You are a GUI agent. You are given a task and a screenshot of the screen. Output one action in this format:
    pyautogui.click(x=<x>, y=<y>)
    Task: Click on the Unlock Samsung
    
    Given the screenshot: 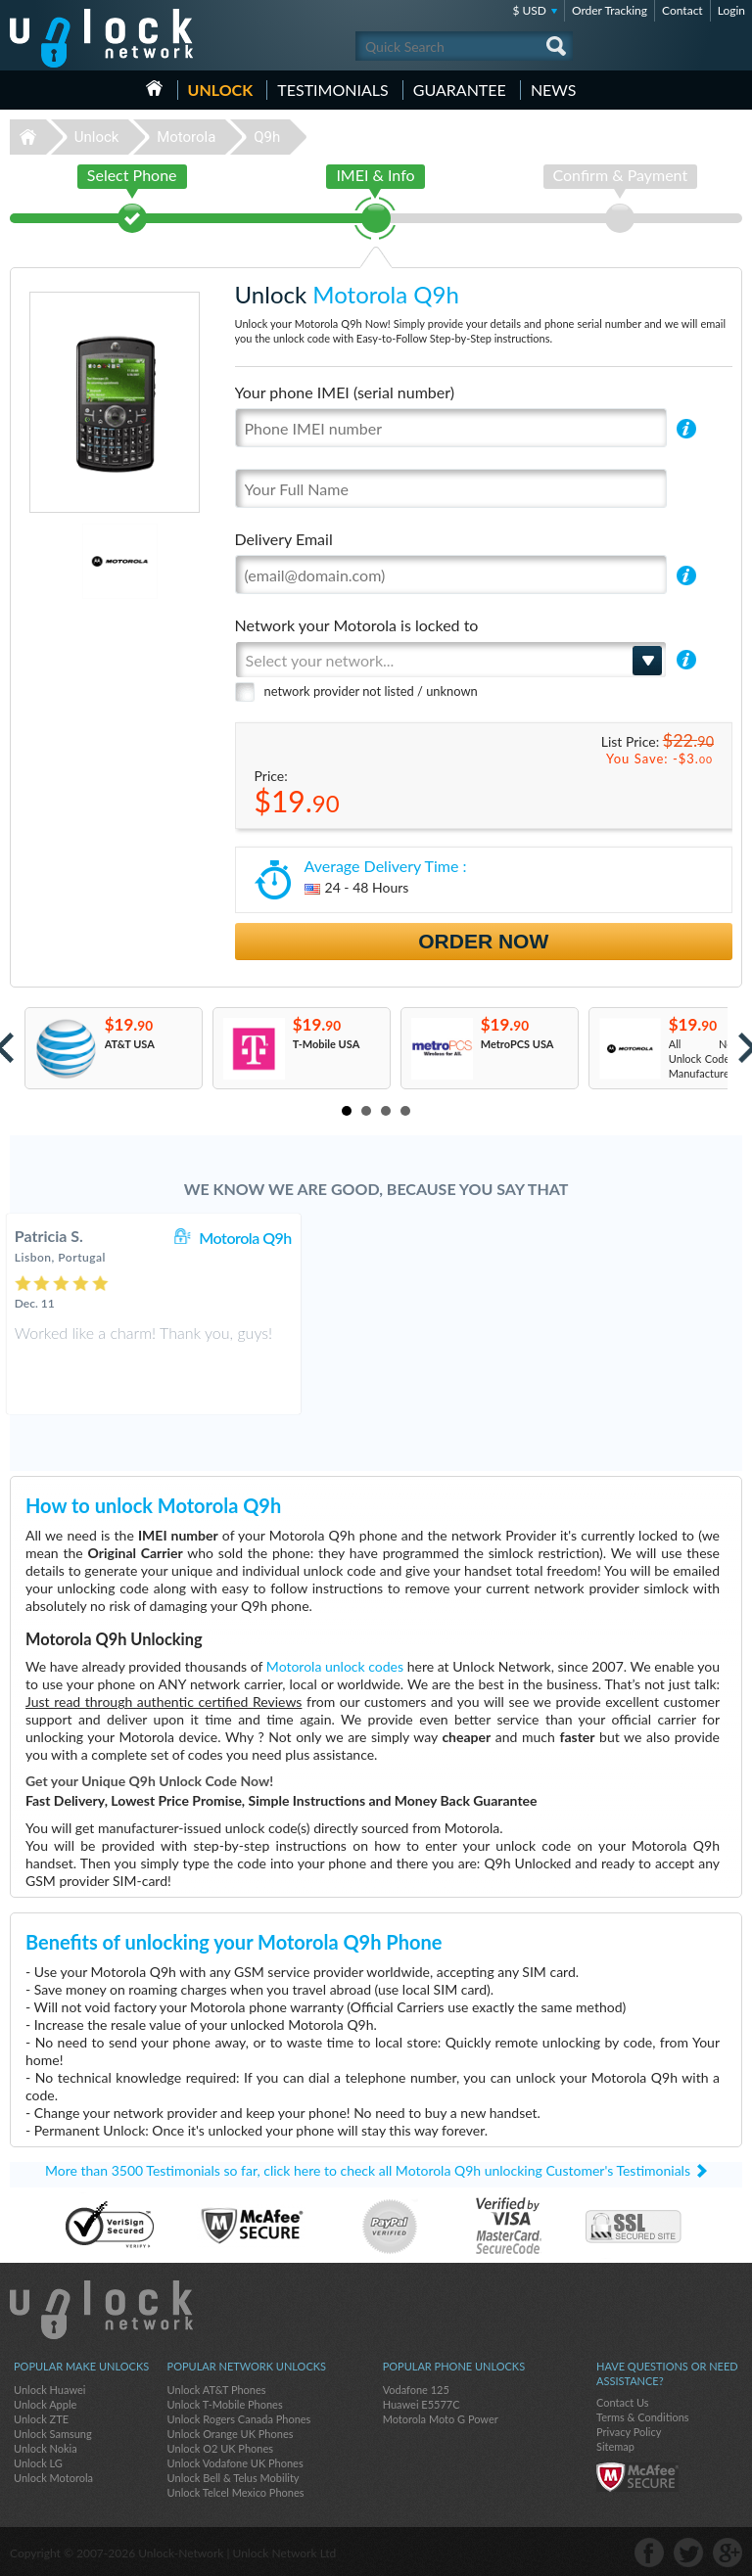 What is the action you would take?
    pyautogui.click(x=53, y=2433)
    